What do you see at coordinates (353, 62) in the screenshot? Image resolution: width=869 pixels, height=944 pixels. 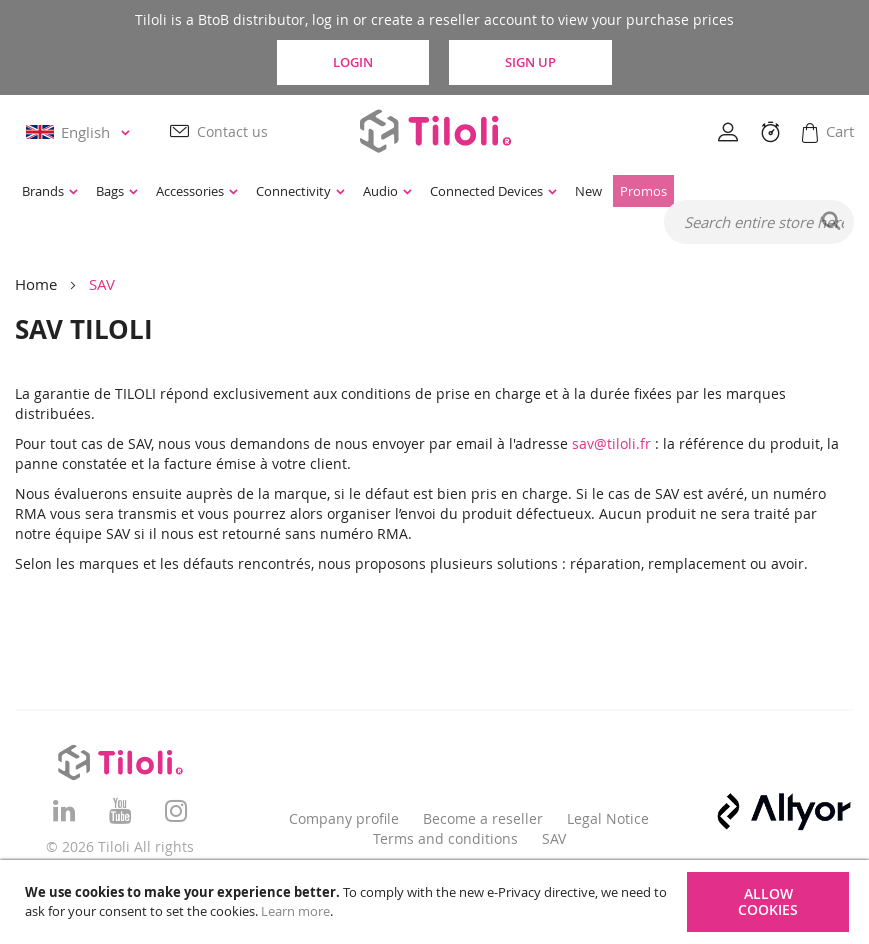 I see `Login` at bounding box center [353, 62].